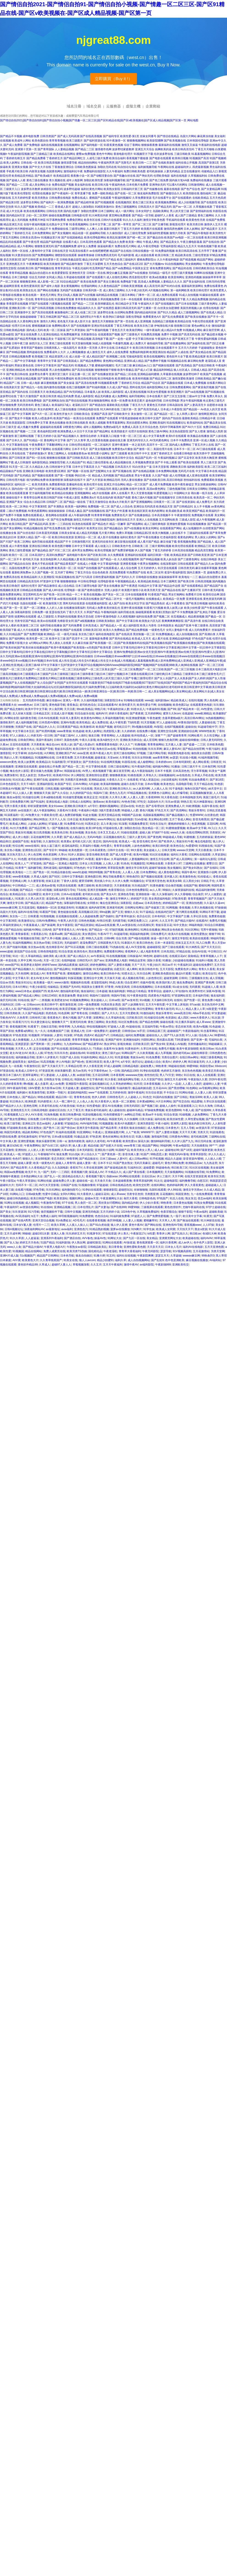 The image size is (227, 2576). I want to click on AV高清福利, so click(22, 1216).